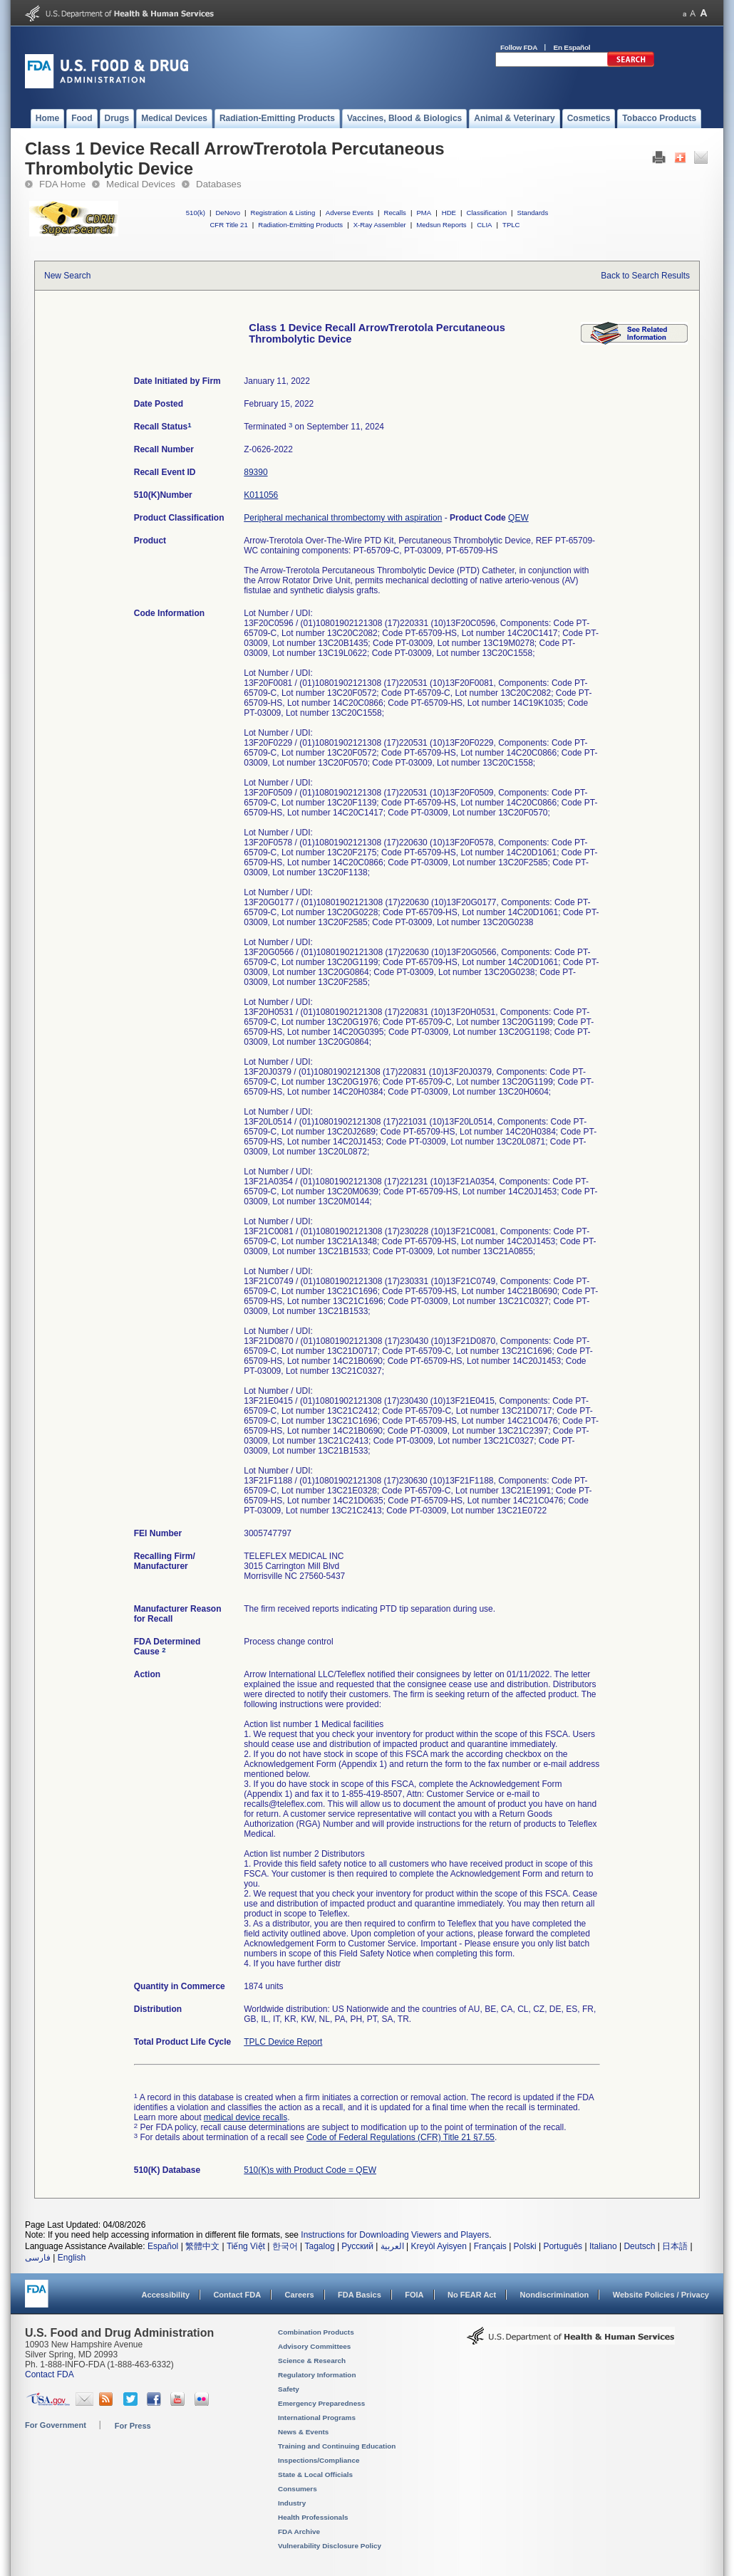  What do you see at coordinates (316, 2332) in the screenshot?
I see `Combination Products` at bounding box center [316, 2332].